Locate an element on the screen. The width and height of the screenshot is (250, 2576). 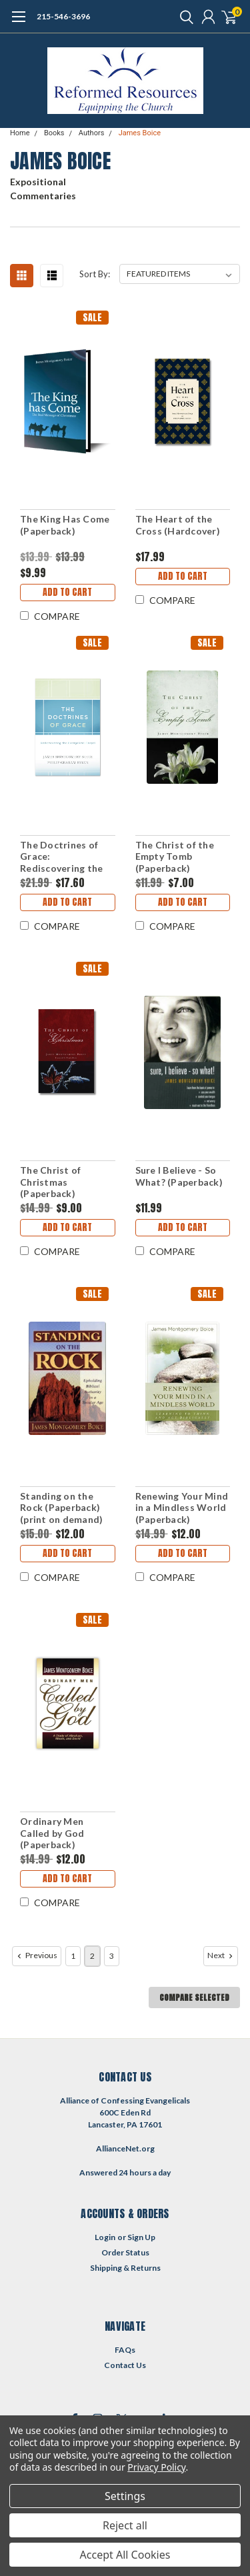
Home is located at coordinates (20, 133).